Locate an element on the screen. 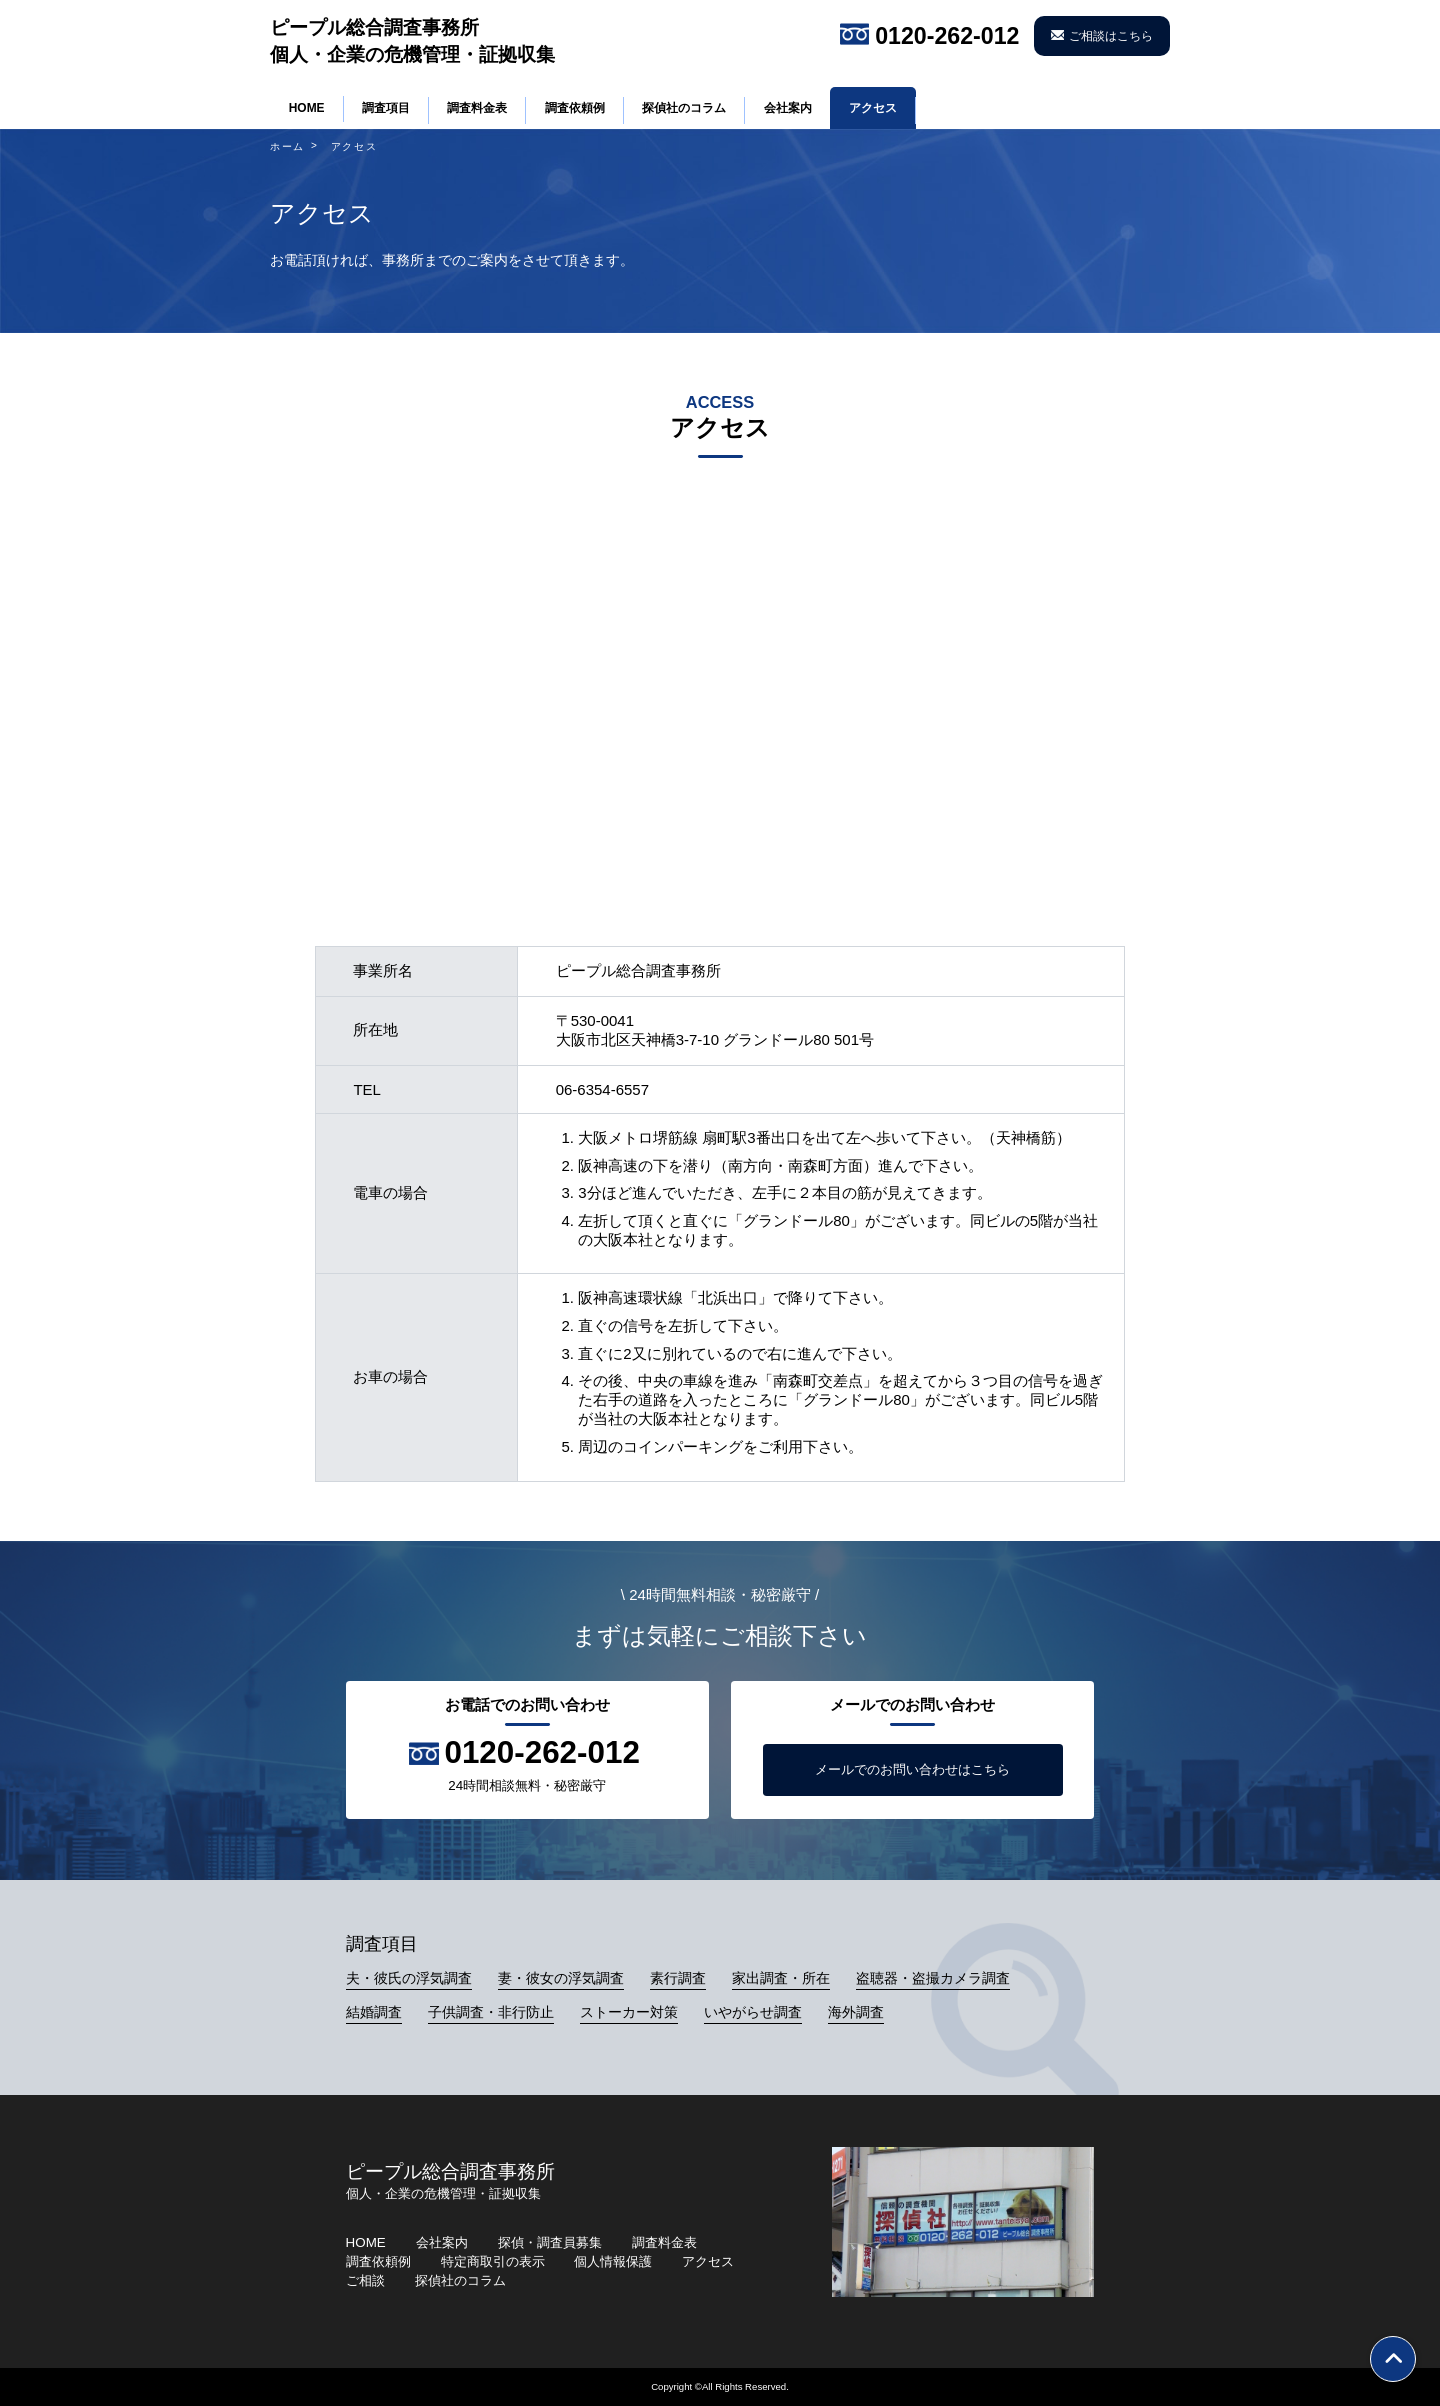 The height and width of the screenshot is (2406, 1440). メールでのお問い合わせはこちら is located at coordinates (912, 1769).